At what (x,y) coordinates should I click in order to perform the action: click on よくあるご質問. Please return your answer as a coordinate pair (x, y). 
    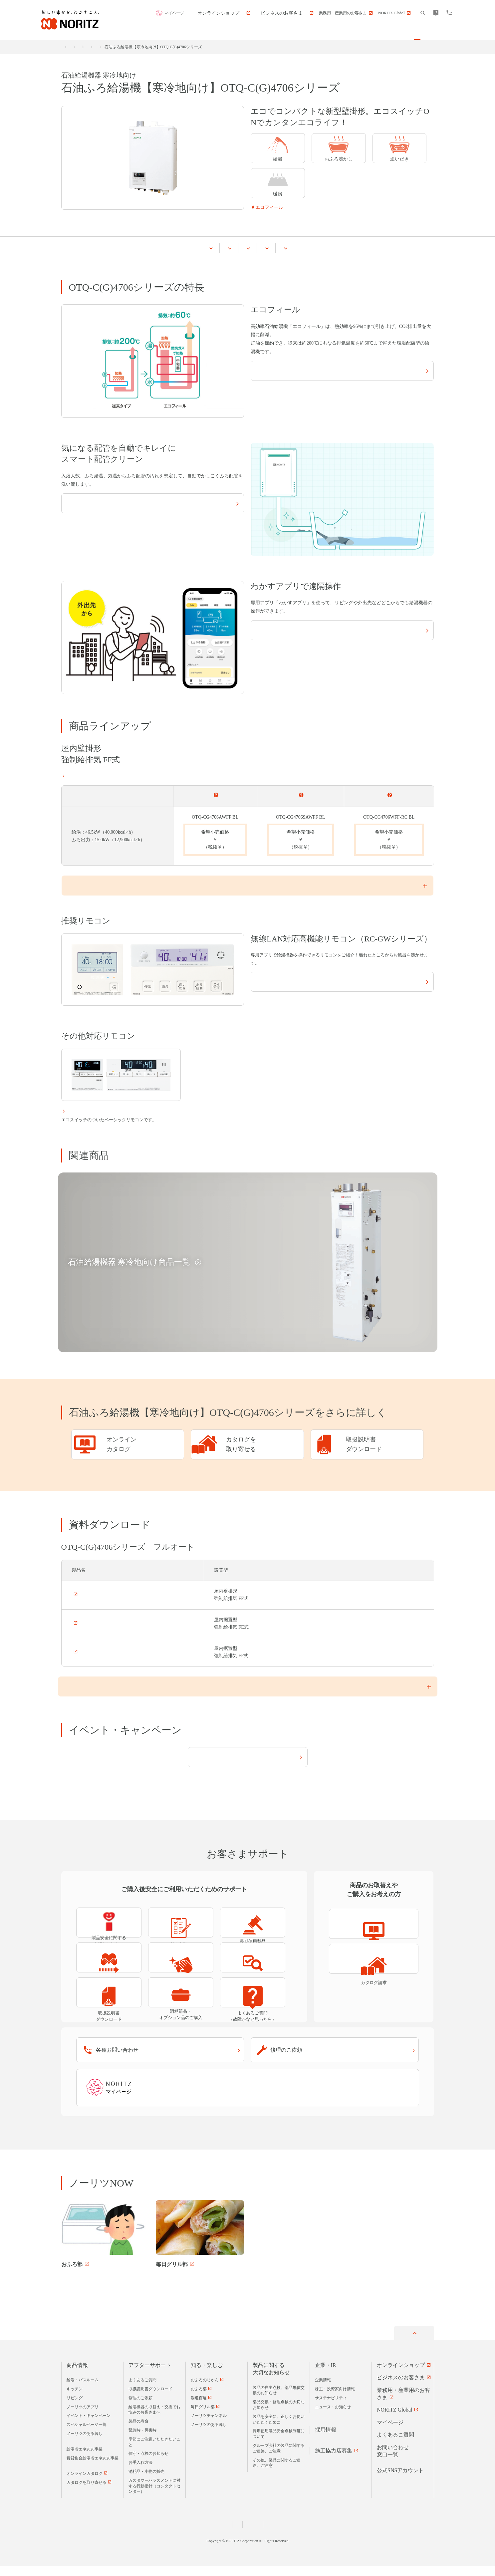
    Looking at the image, I should click on (142, 2390).